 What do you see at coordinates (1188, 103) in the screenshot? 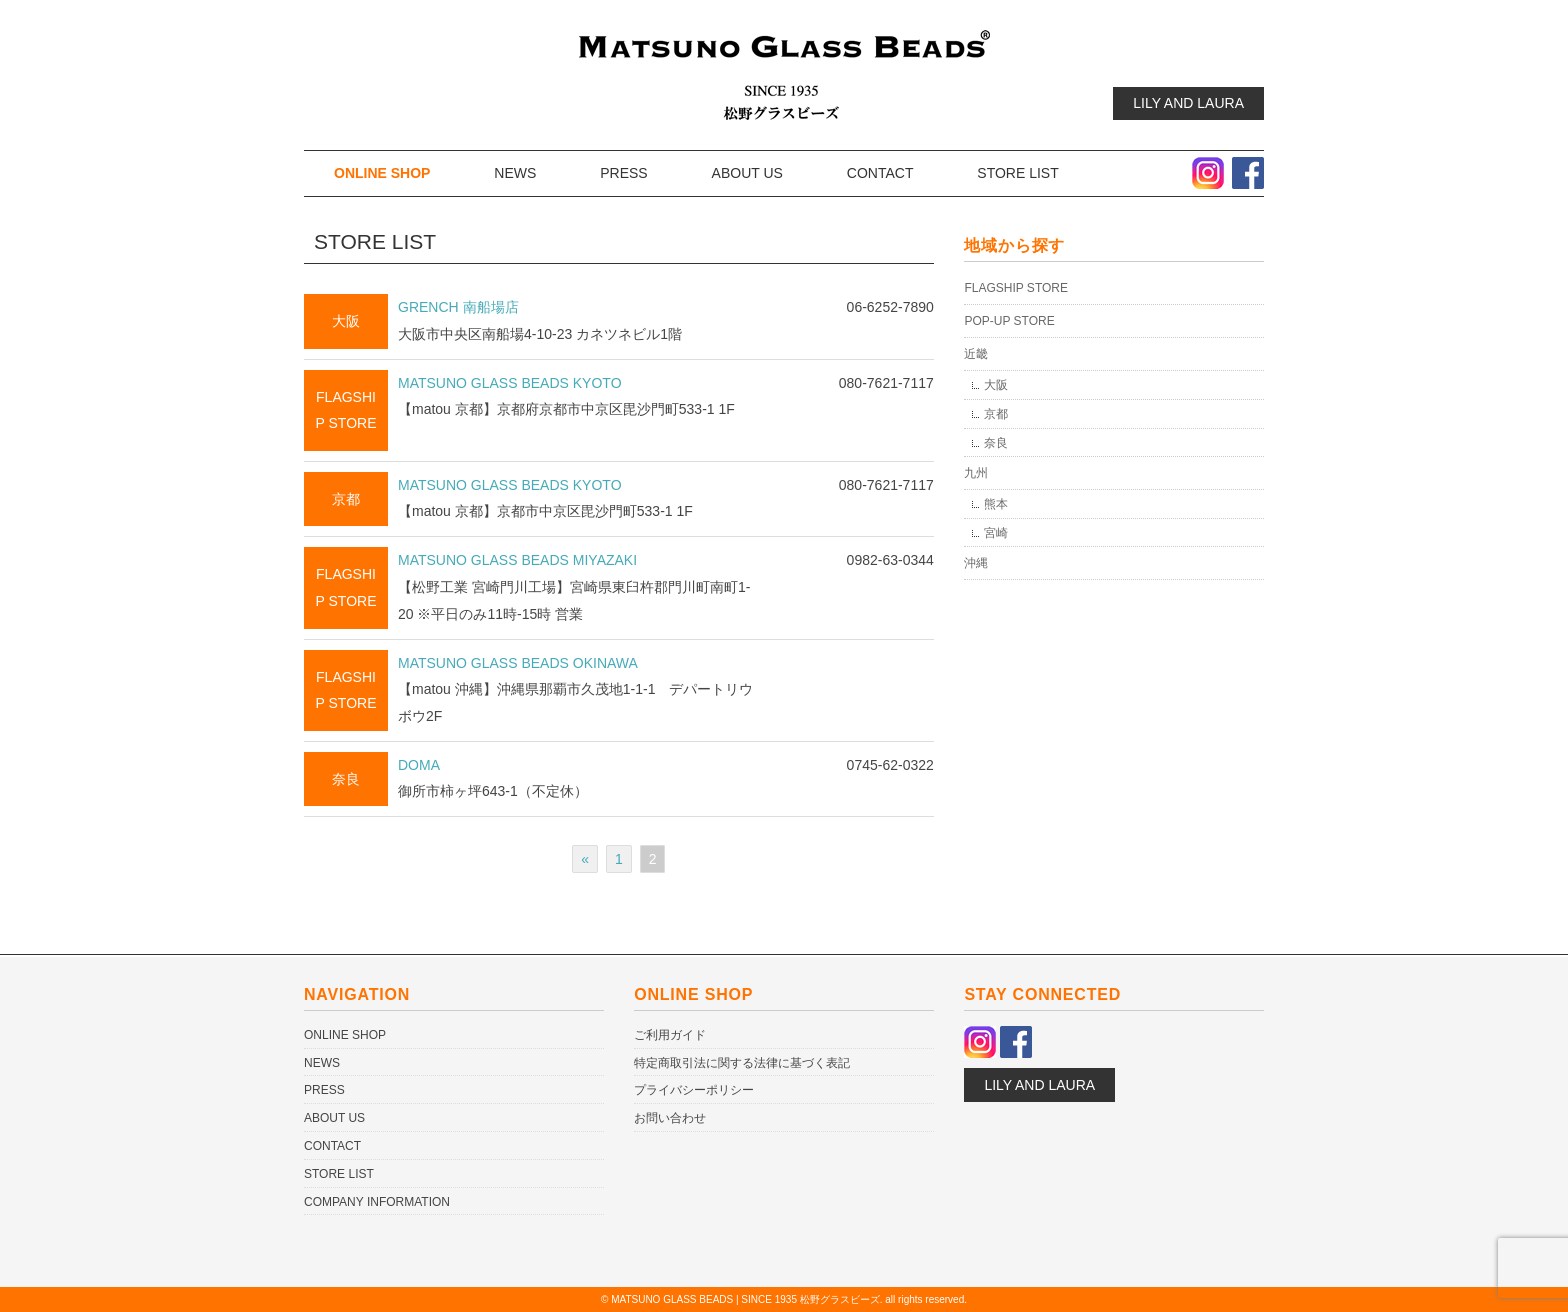
I see `LILY AND LAURA` at bounding box center [1188, 103].